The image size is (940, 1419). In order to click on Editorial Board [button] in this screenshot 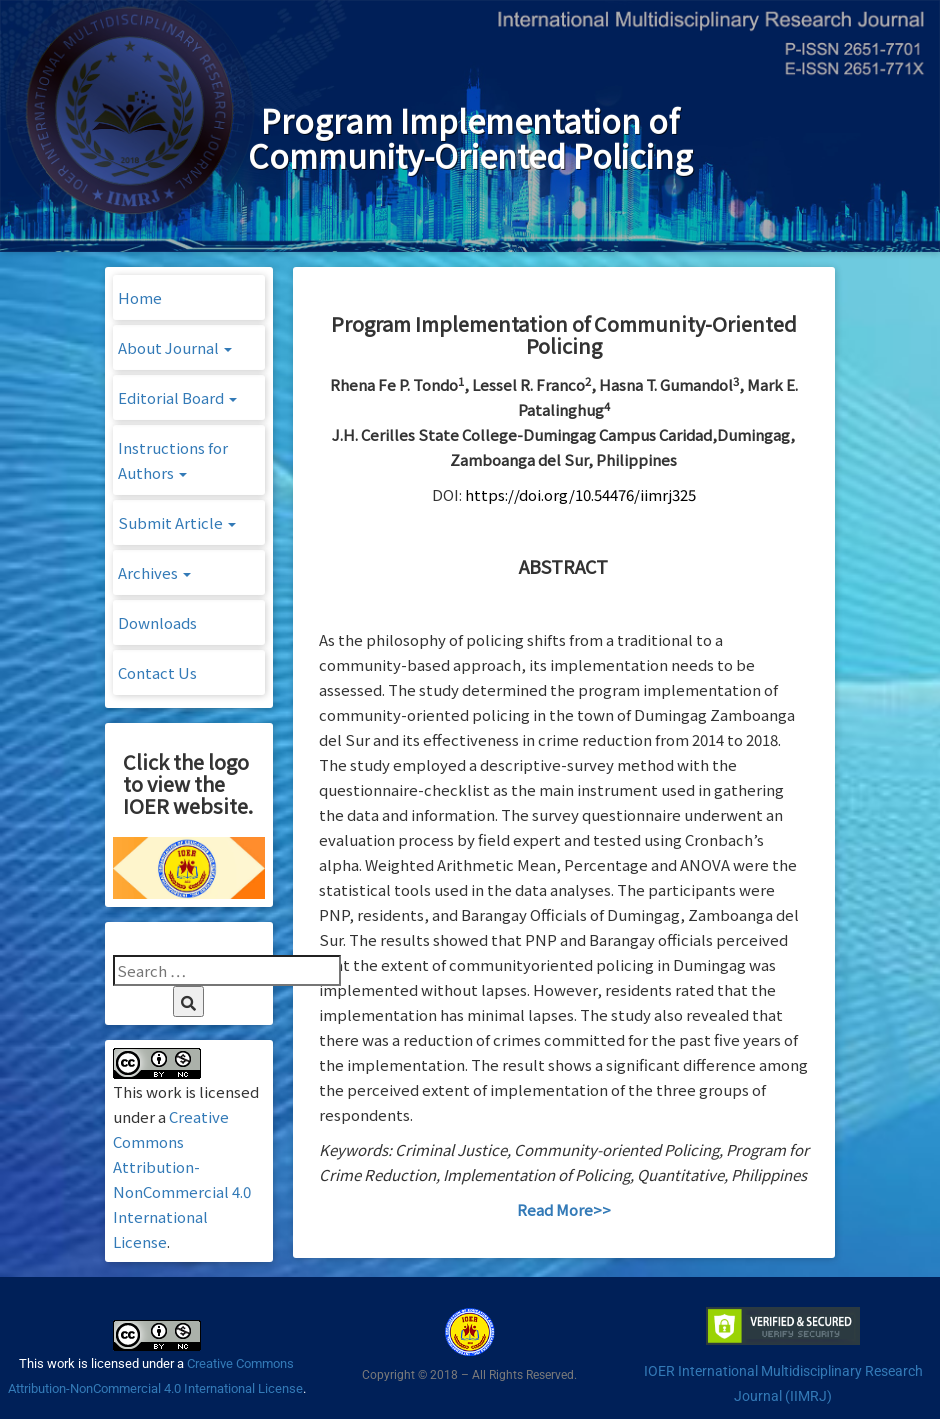, I will do `click(177, 397)`.